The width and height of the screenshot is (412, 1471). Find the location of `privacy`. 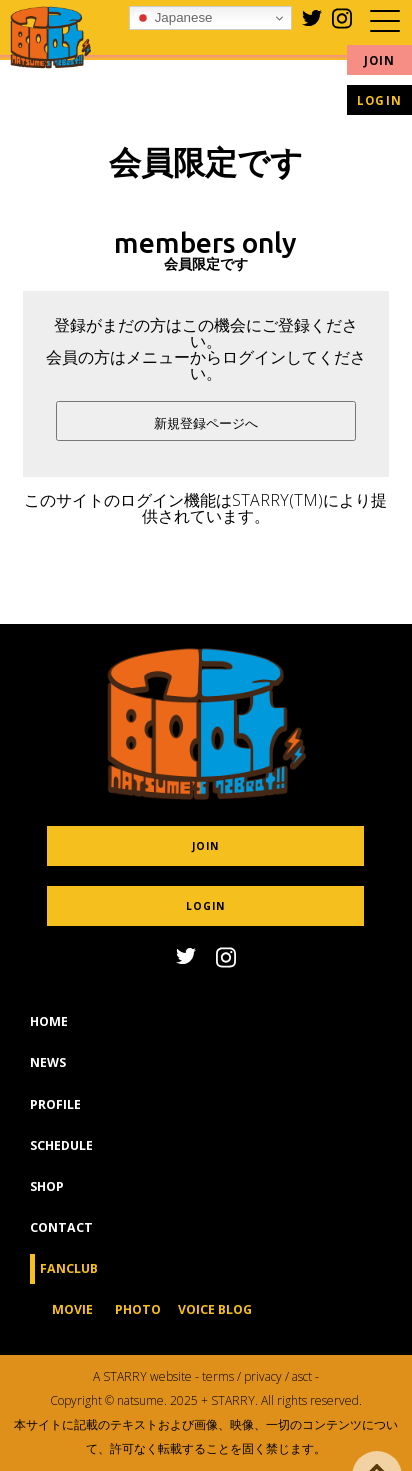

privacy is located at coordinates (263, 1376).